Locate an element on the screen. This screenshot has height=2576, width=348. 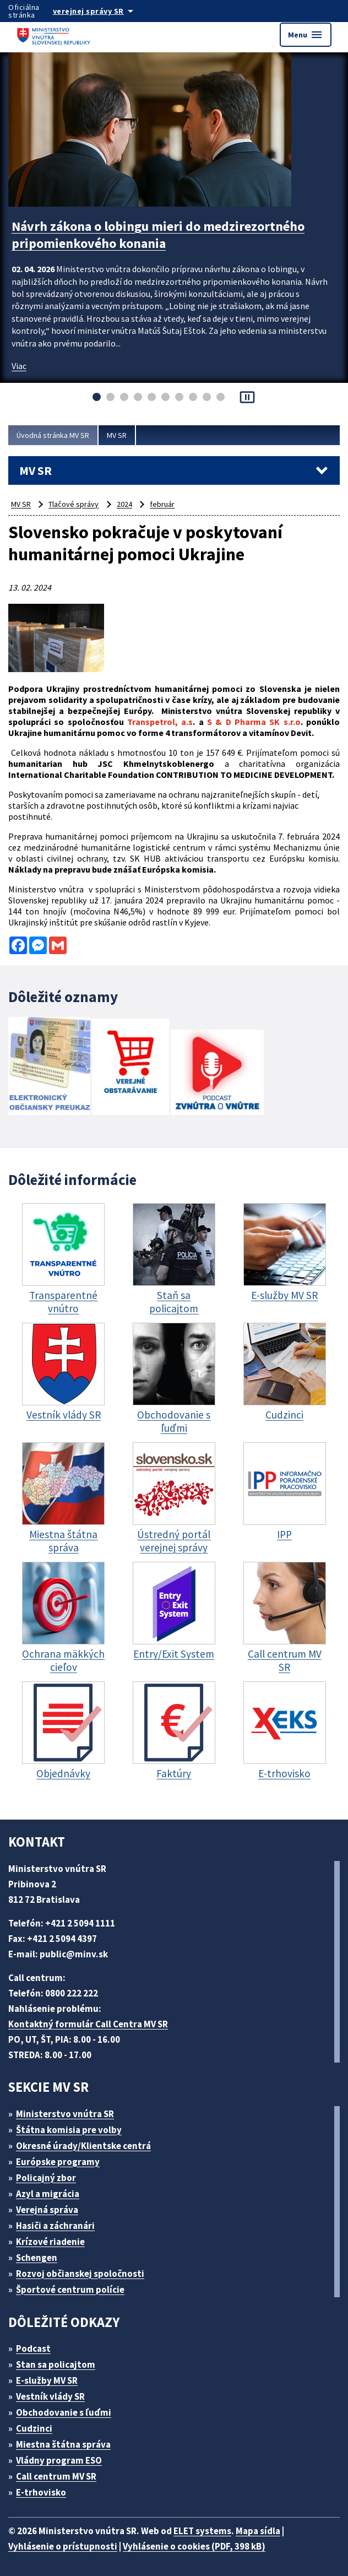
[Oficiálna stránka verejnej správy] is located at coordinates (104, 11).